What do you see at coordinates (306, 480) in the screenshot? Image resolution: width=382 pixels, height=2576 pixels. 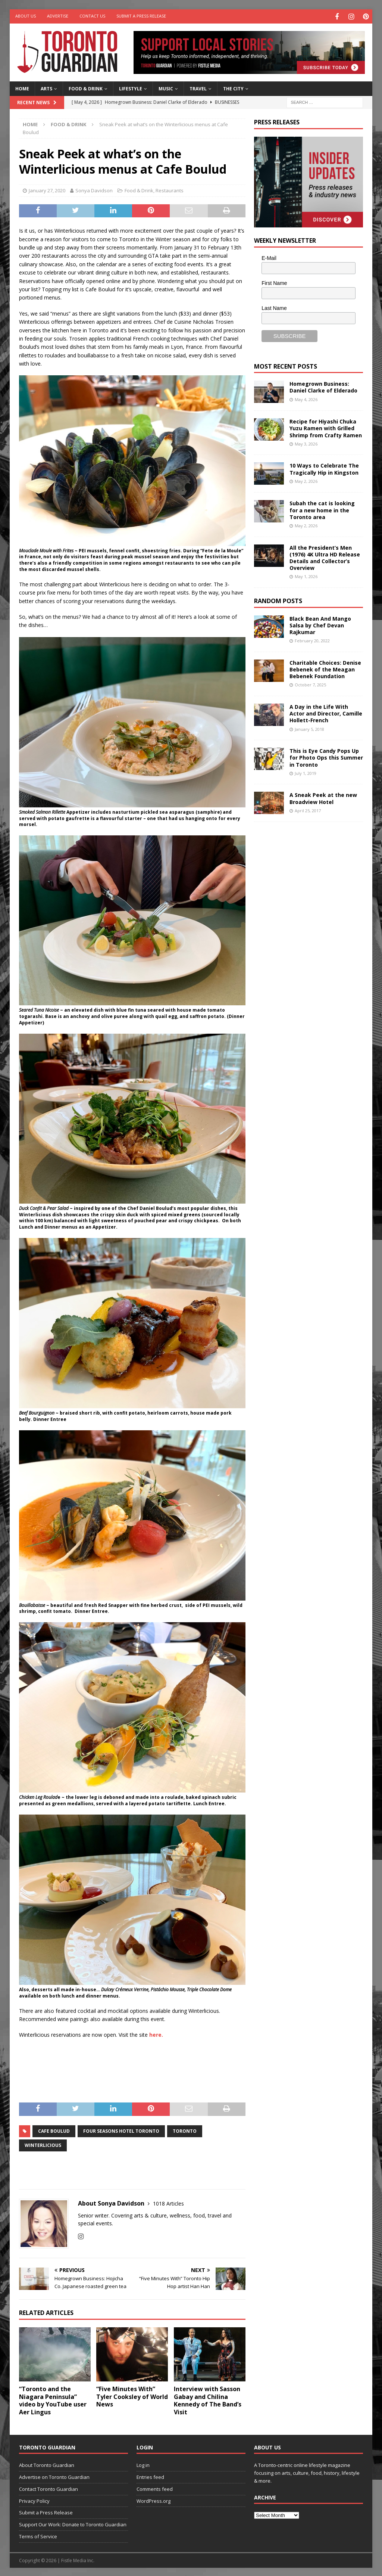 I see `May 2, 2026` at bounding box center [306, 480].